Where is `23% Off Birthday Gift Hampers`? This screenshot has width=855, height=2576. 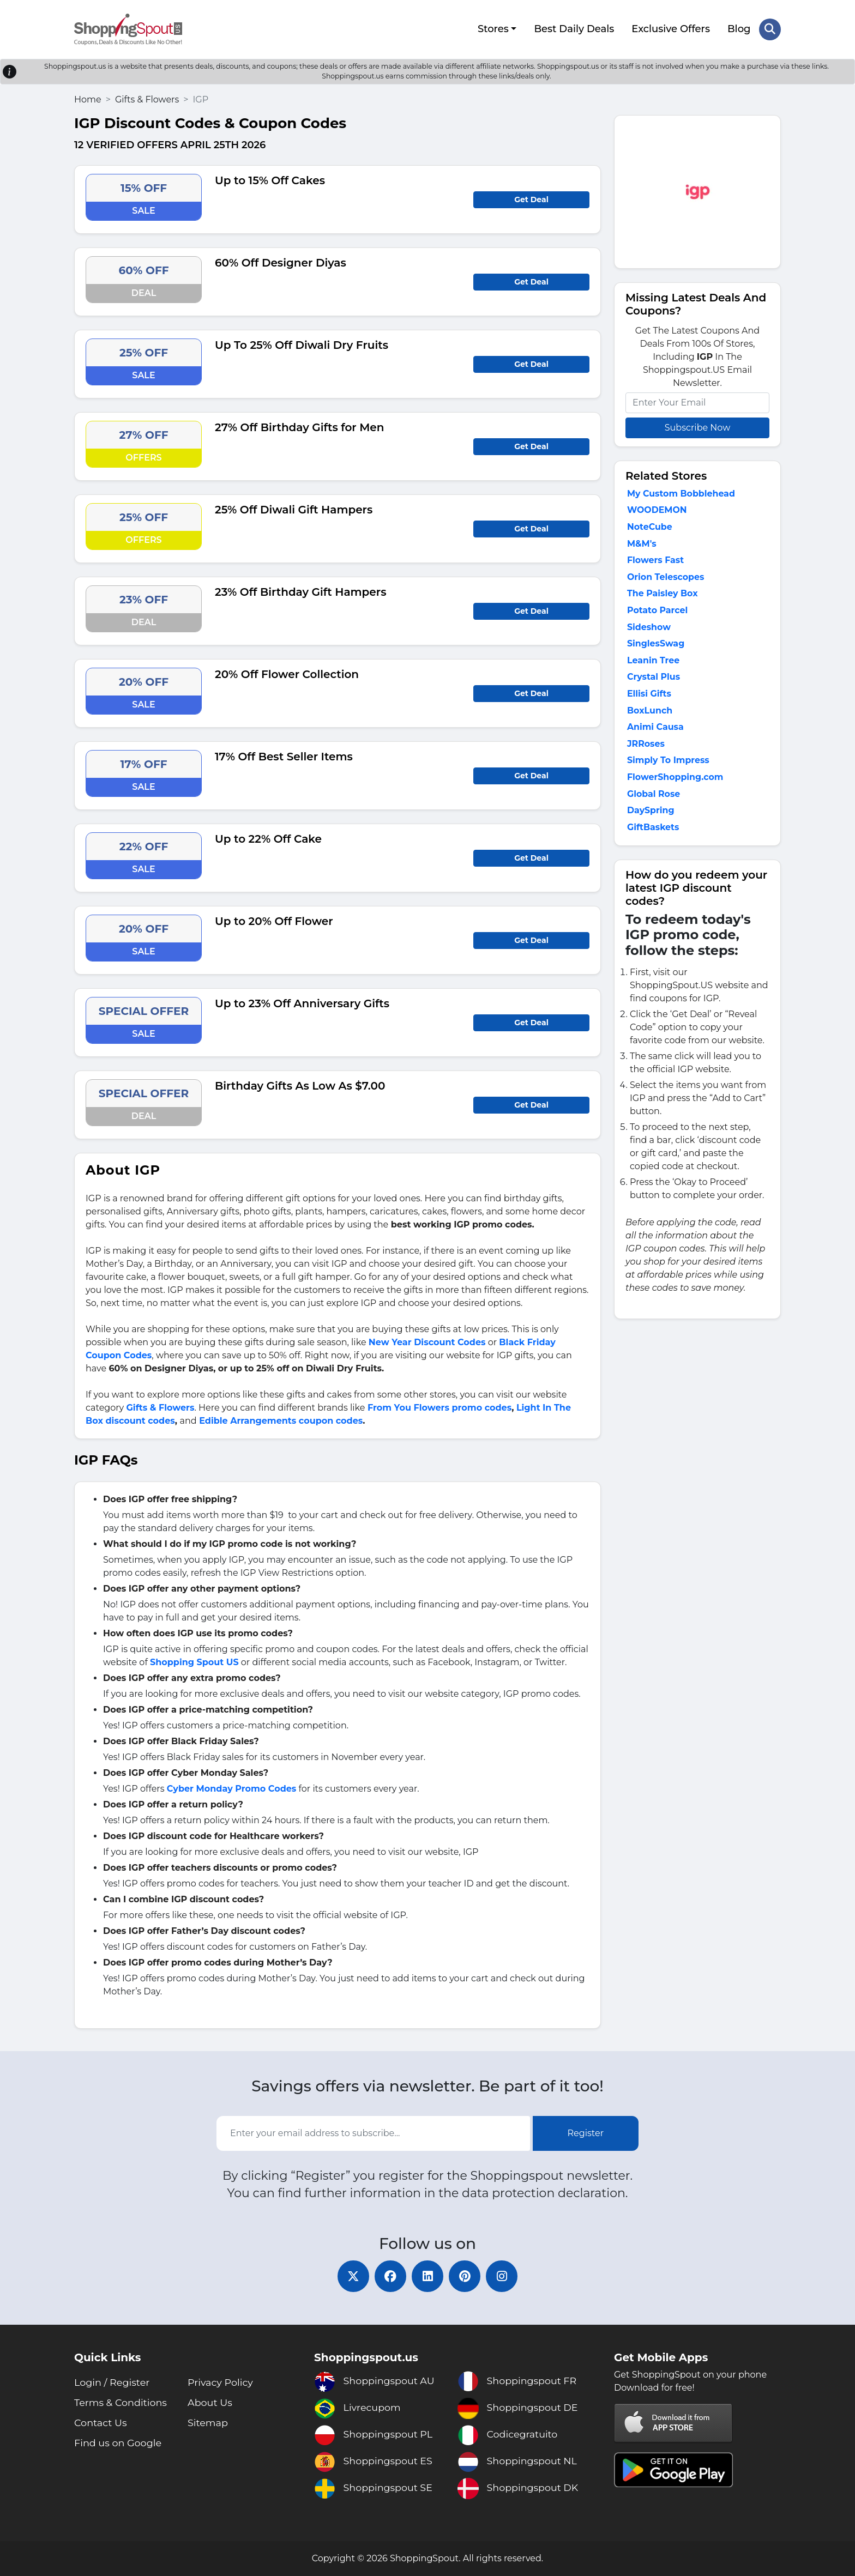
23% Off Birthday Gift Hampers is located at coordinates (300, 590).